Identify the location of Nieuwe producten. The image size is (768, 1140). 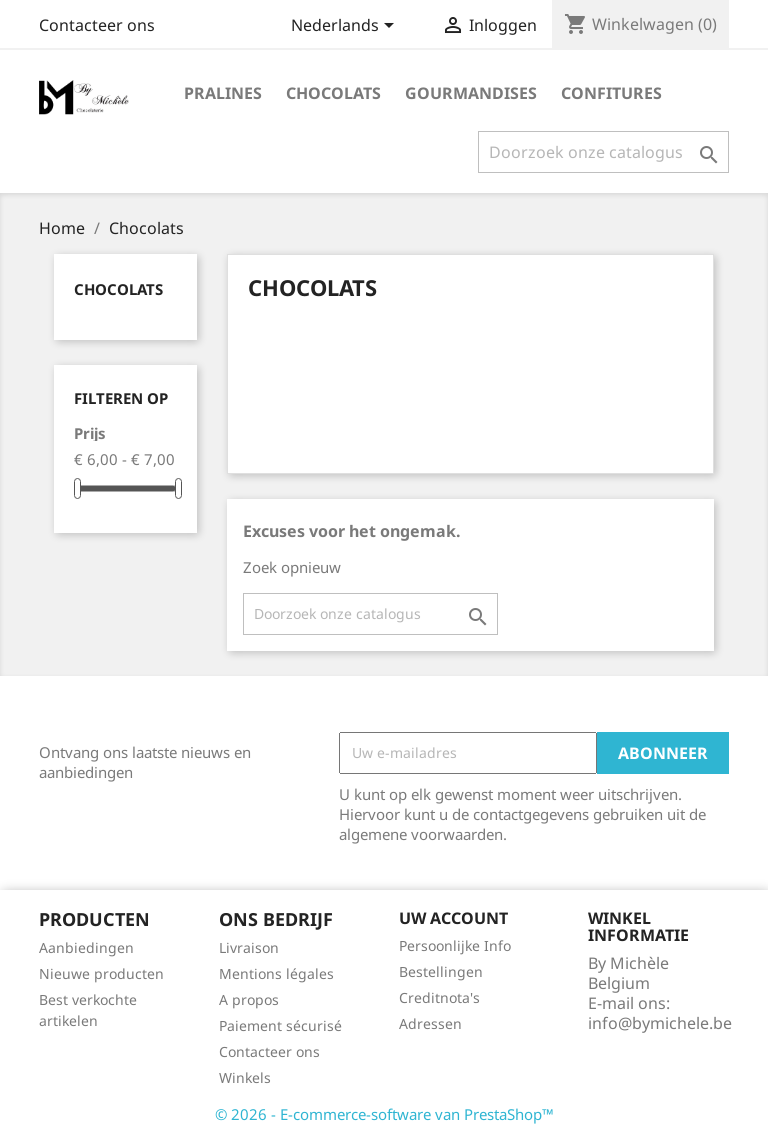
(101, 973).